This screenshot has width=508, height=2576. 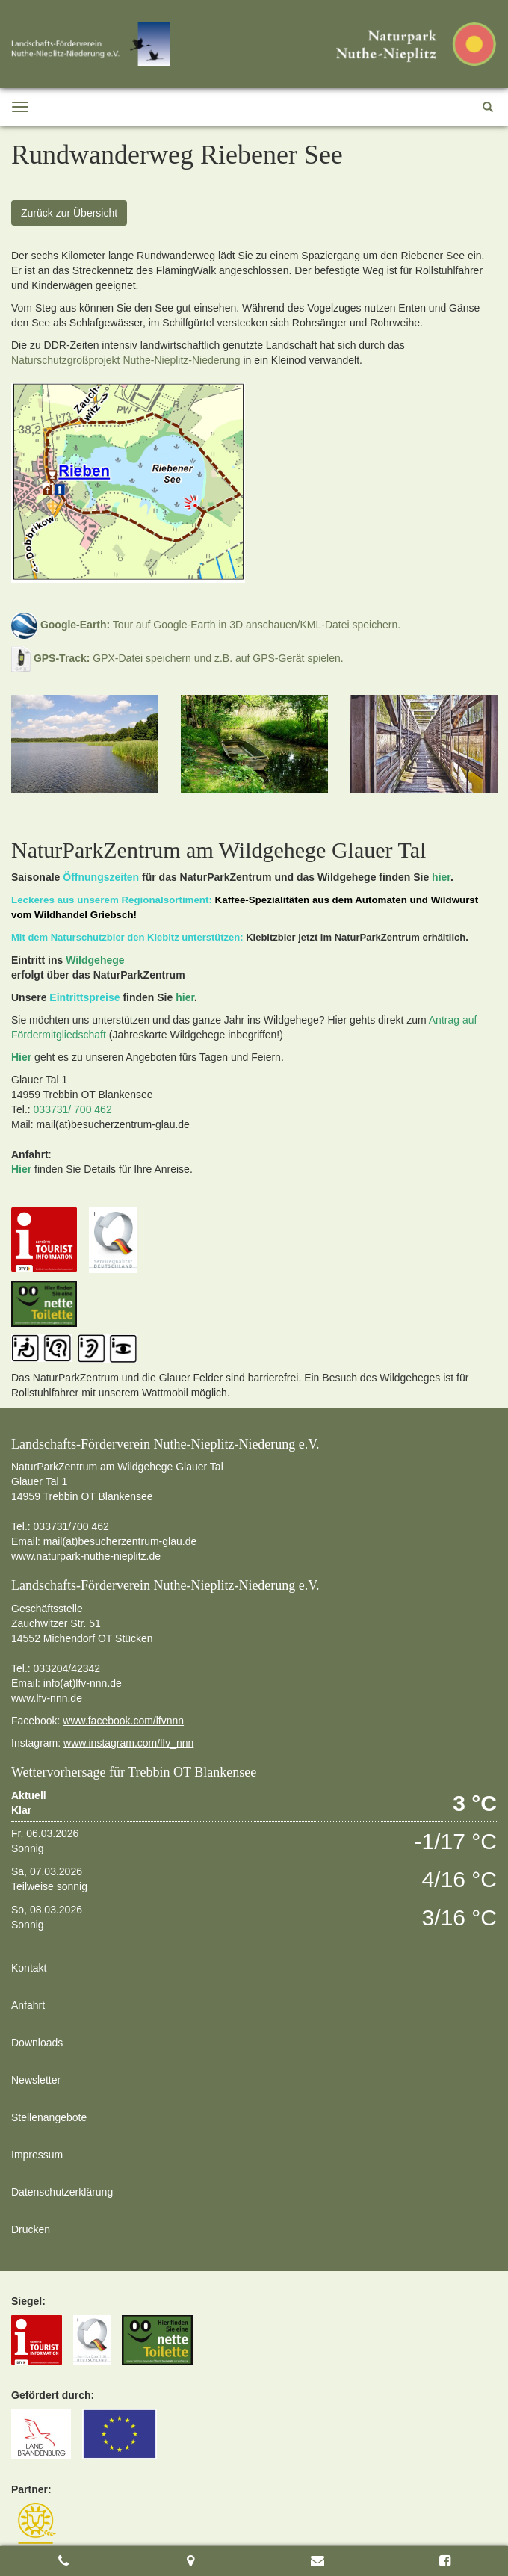 I want to click on [option], so click(x=85, y=744).